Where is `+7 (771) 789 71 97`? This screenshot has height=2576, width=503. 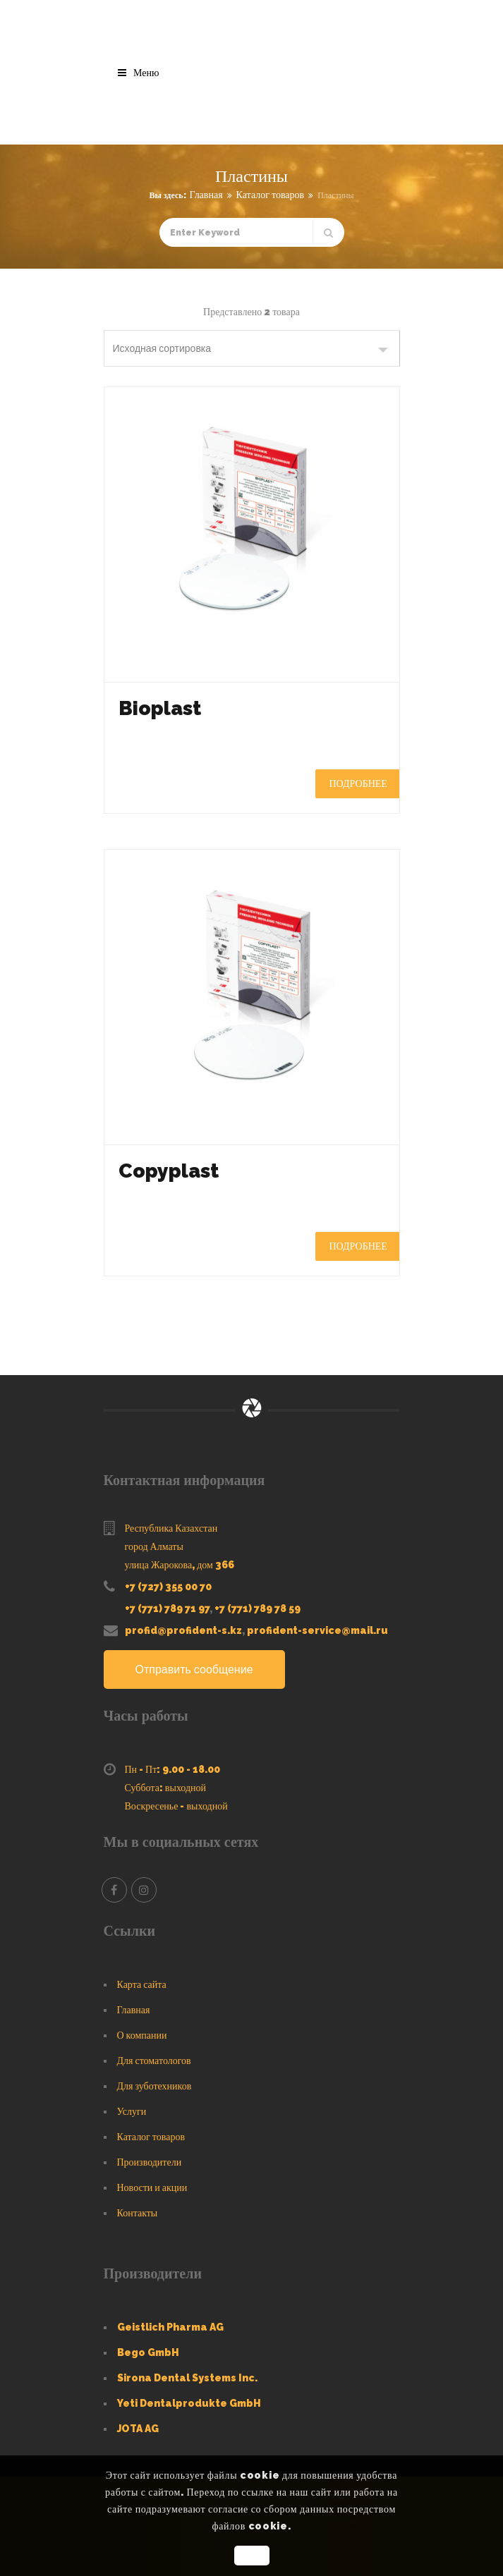 +7 (771) 789 71 97 is located at coordinates (167, 1608).